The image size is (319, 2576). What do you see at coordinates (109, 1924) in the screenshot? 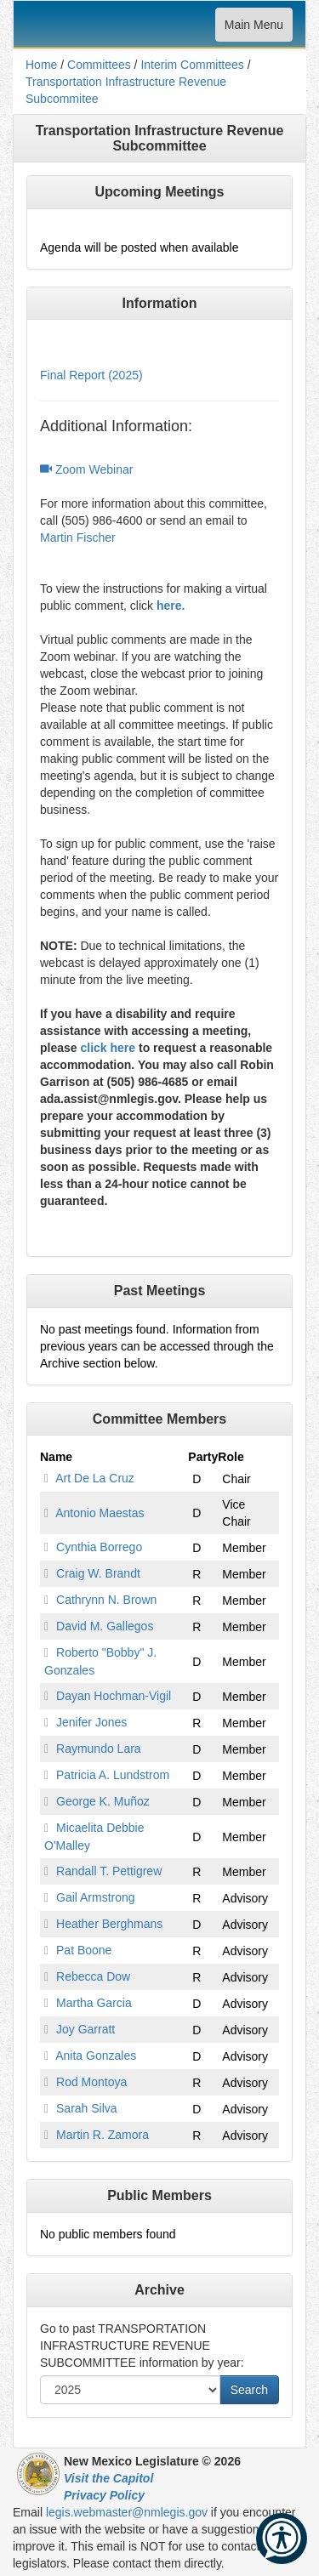
I see `Heather Berghmans` at bounding box center [109, 1924].